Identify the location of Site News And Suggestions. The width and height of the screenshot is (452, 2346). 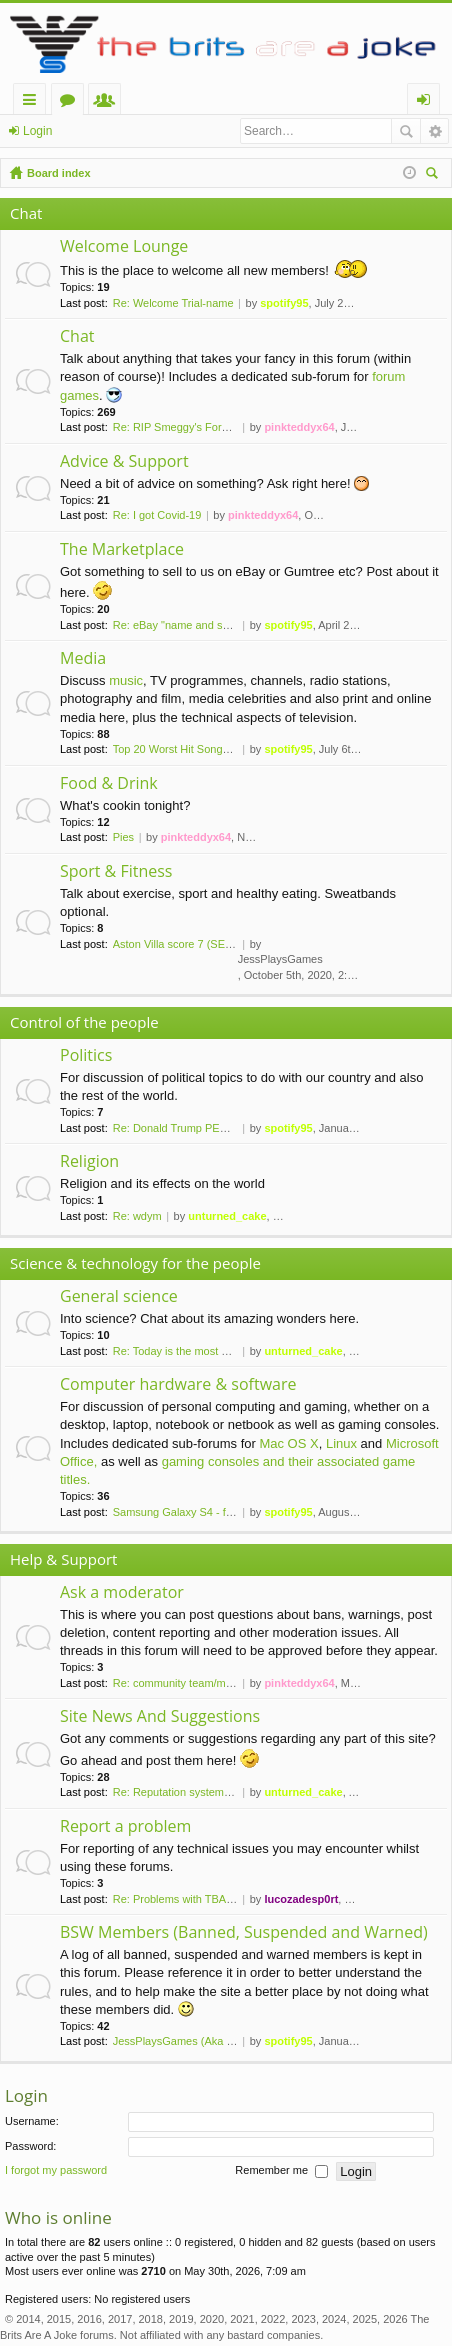
(160, 1717).